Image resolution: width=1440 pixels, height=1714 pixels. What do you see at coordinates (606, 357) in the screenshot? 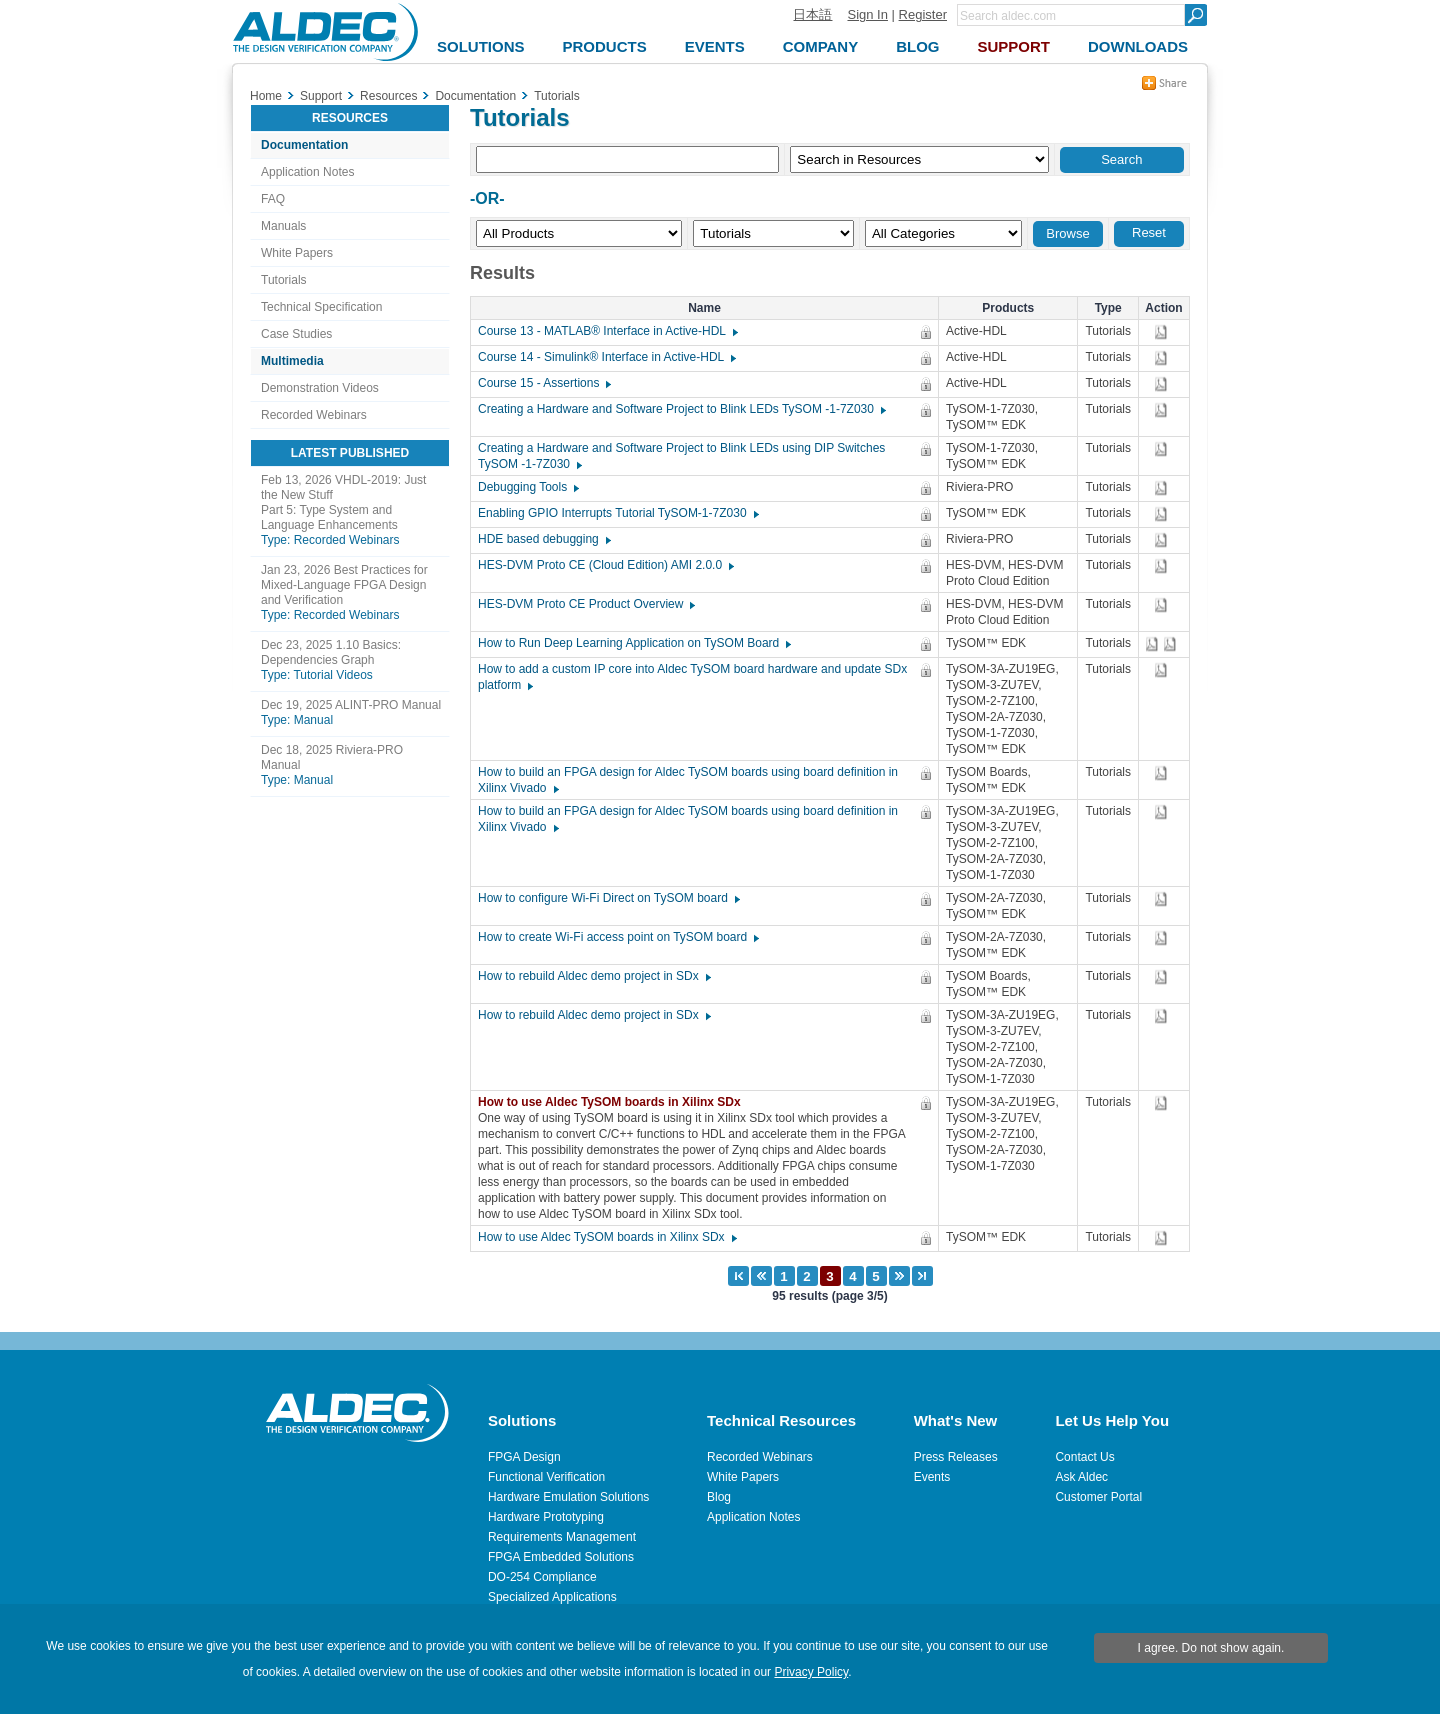
I see `Course 14 - Simulink® Interface in Active-HDL` at bounding box center [606, 357].